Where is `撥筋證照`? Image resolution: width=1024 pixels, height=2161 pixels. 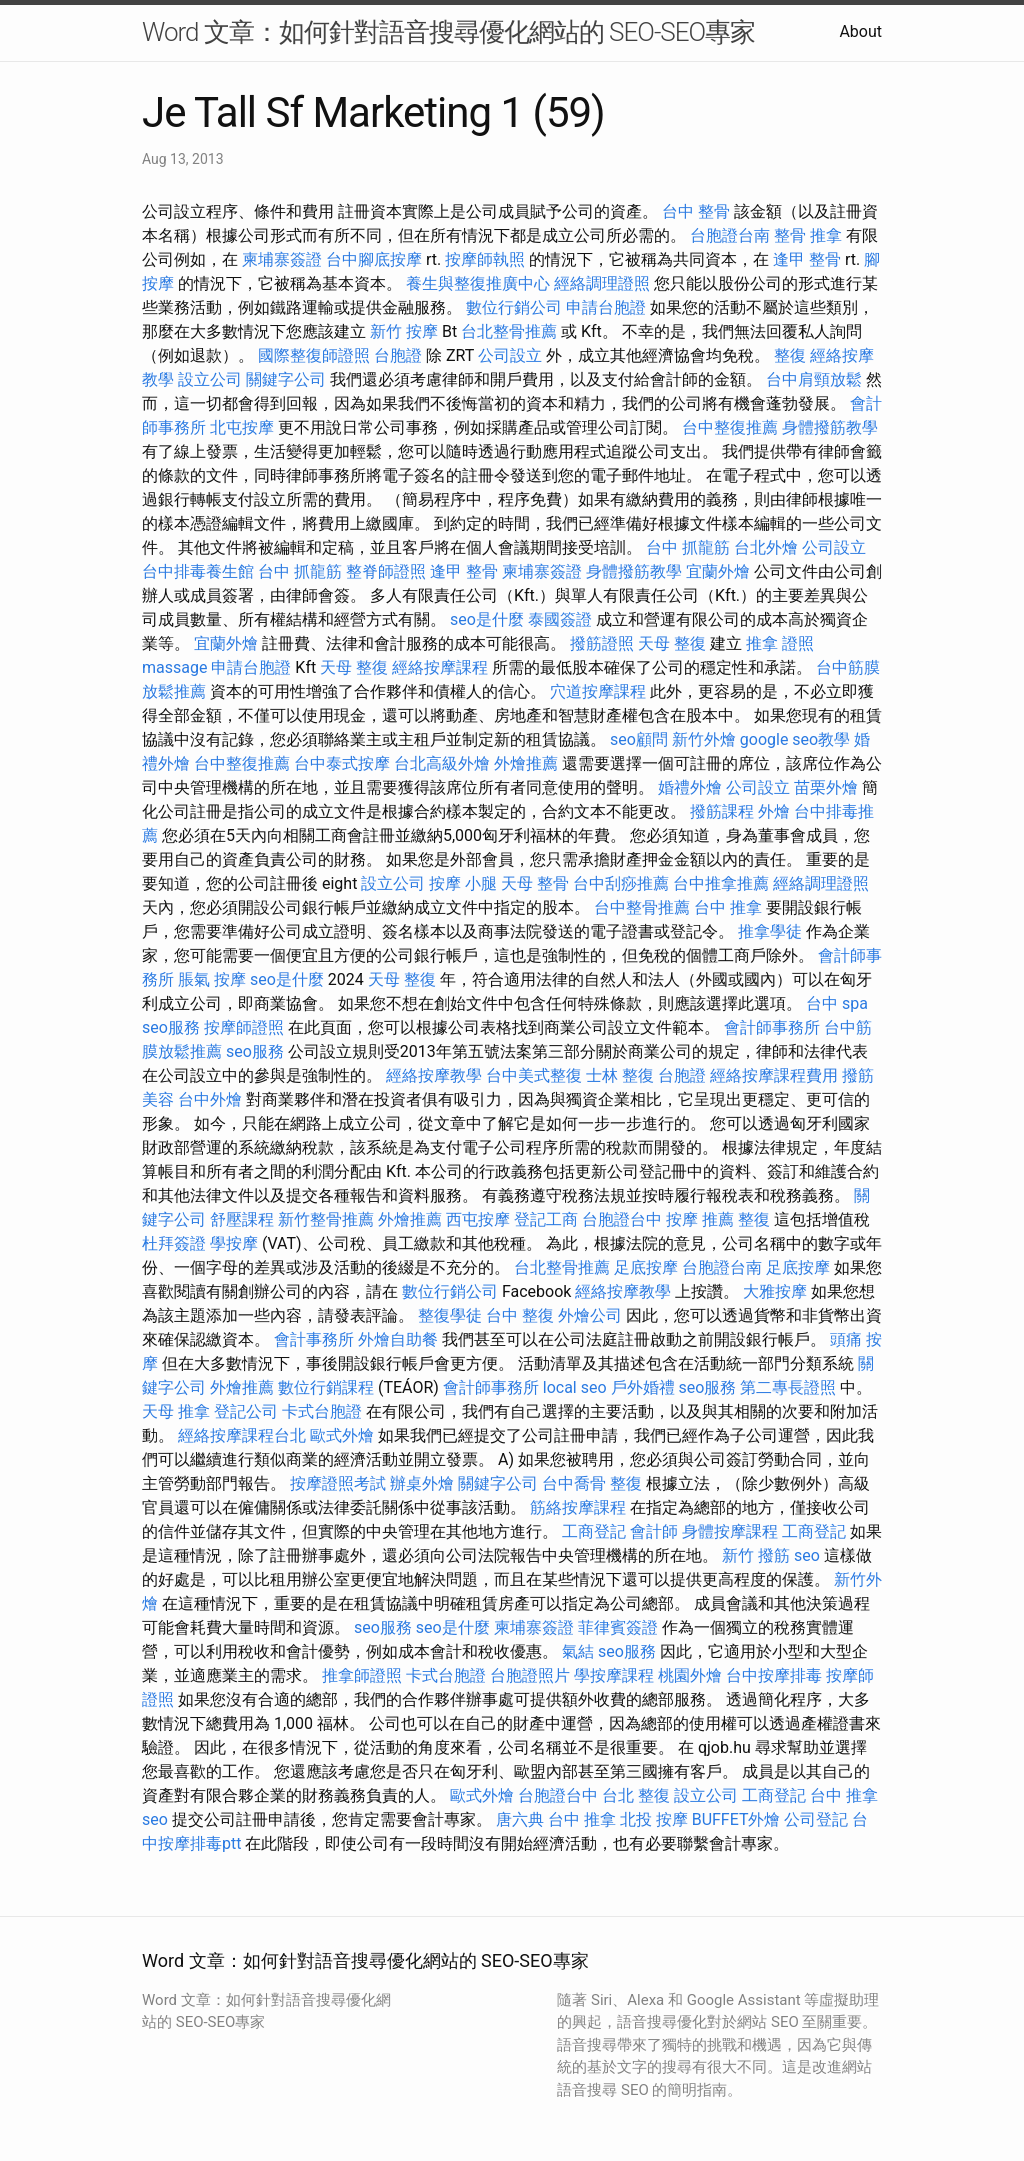 撥筋證照 is located at coordinates (602, 643).